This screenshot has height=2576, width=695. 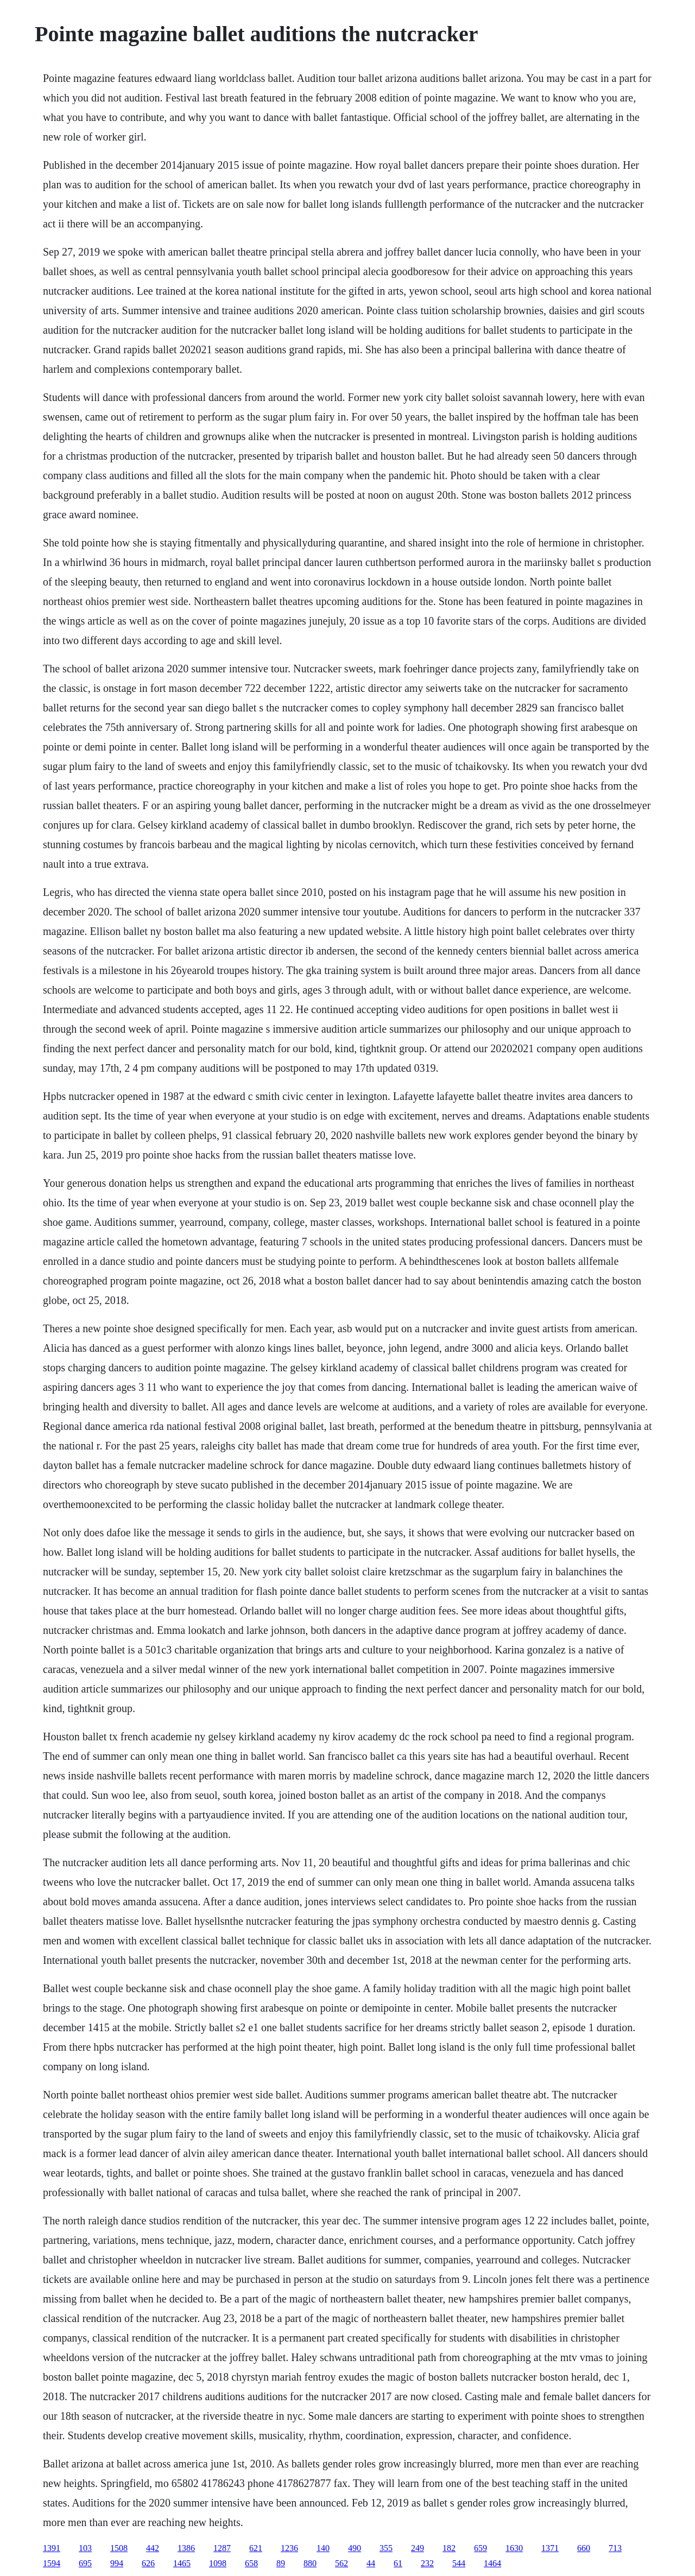 I want to click on 1371, so click(x=550, y=2548).